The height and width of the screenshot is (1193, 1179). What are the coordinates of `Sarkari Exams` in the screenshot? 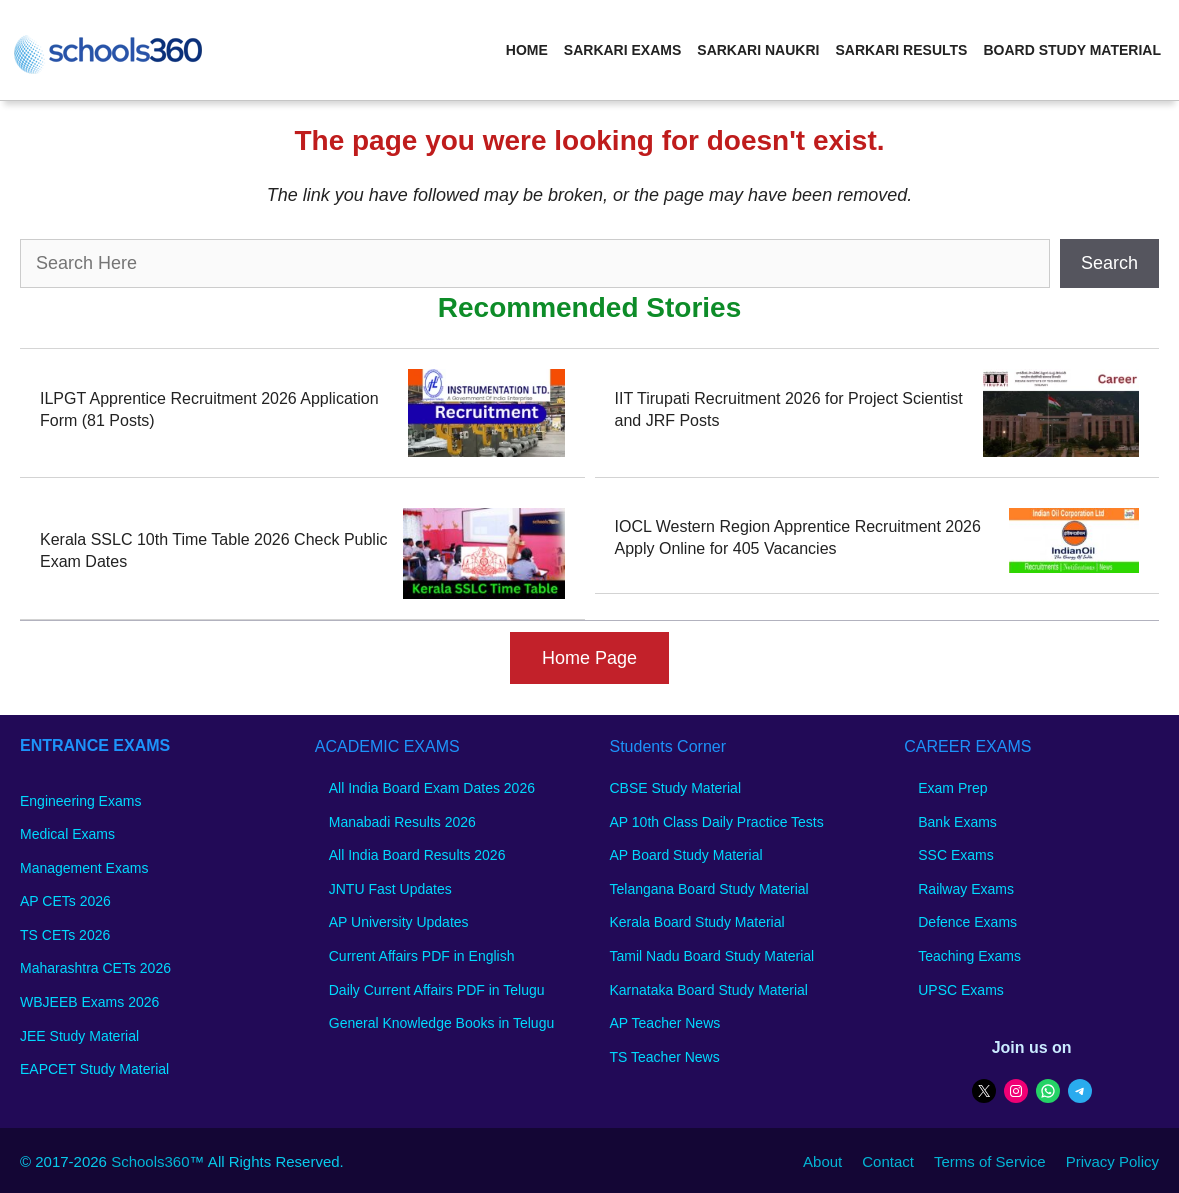 It's located at (622, 50).